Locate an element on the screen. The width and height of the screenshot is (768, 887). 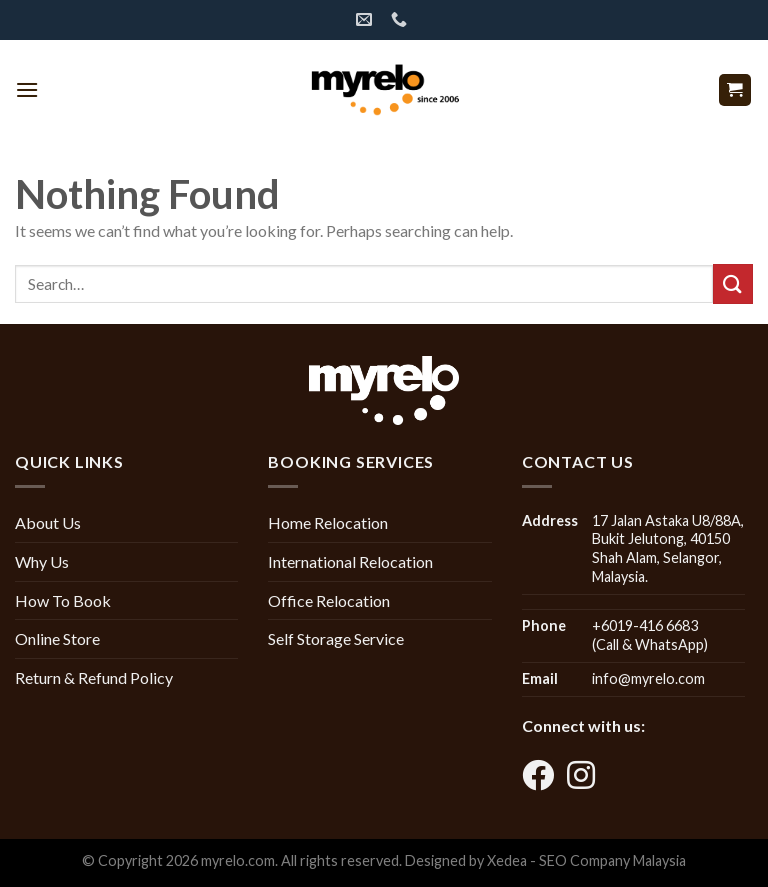
Why Us is located at coordinates (42, 561).